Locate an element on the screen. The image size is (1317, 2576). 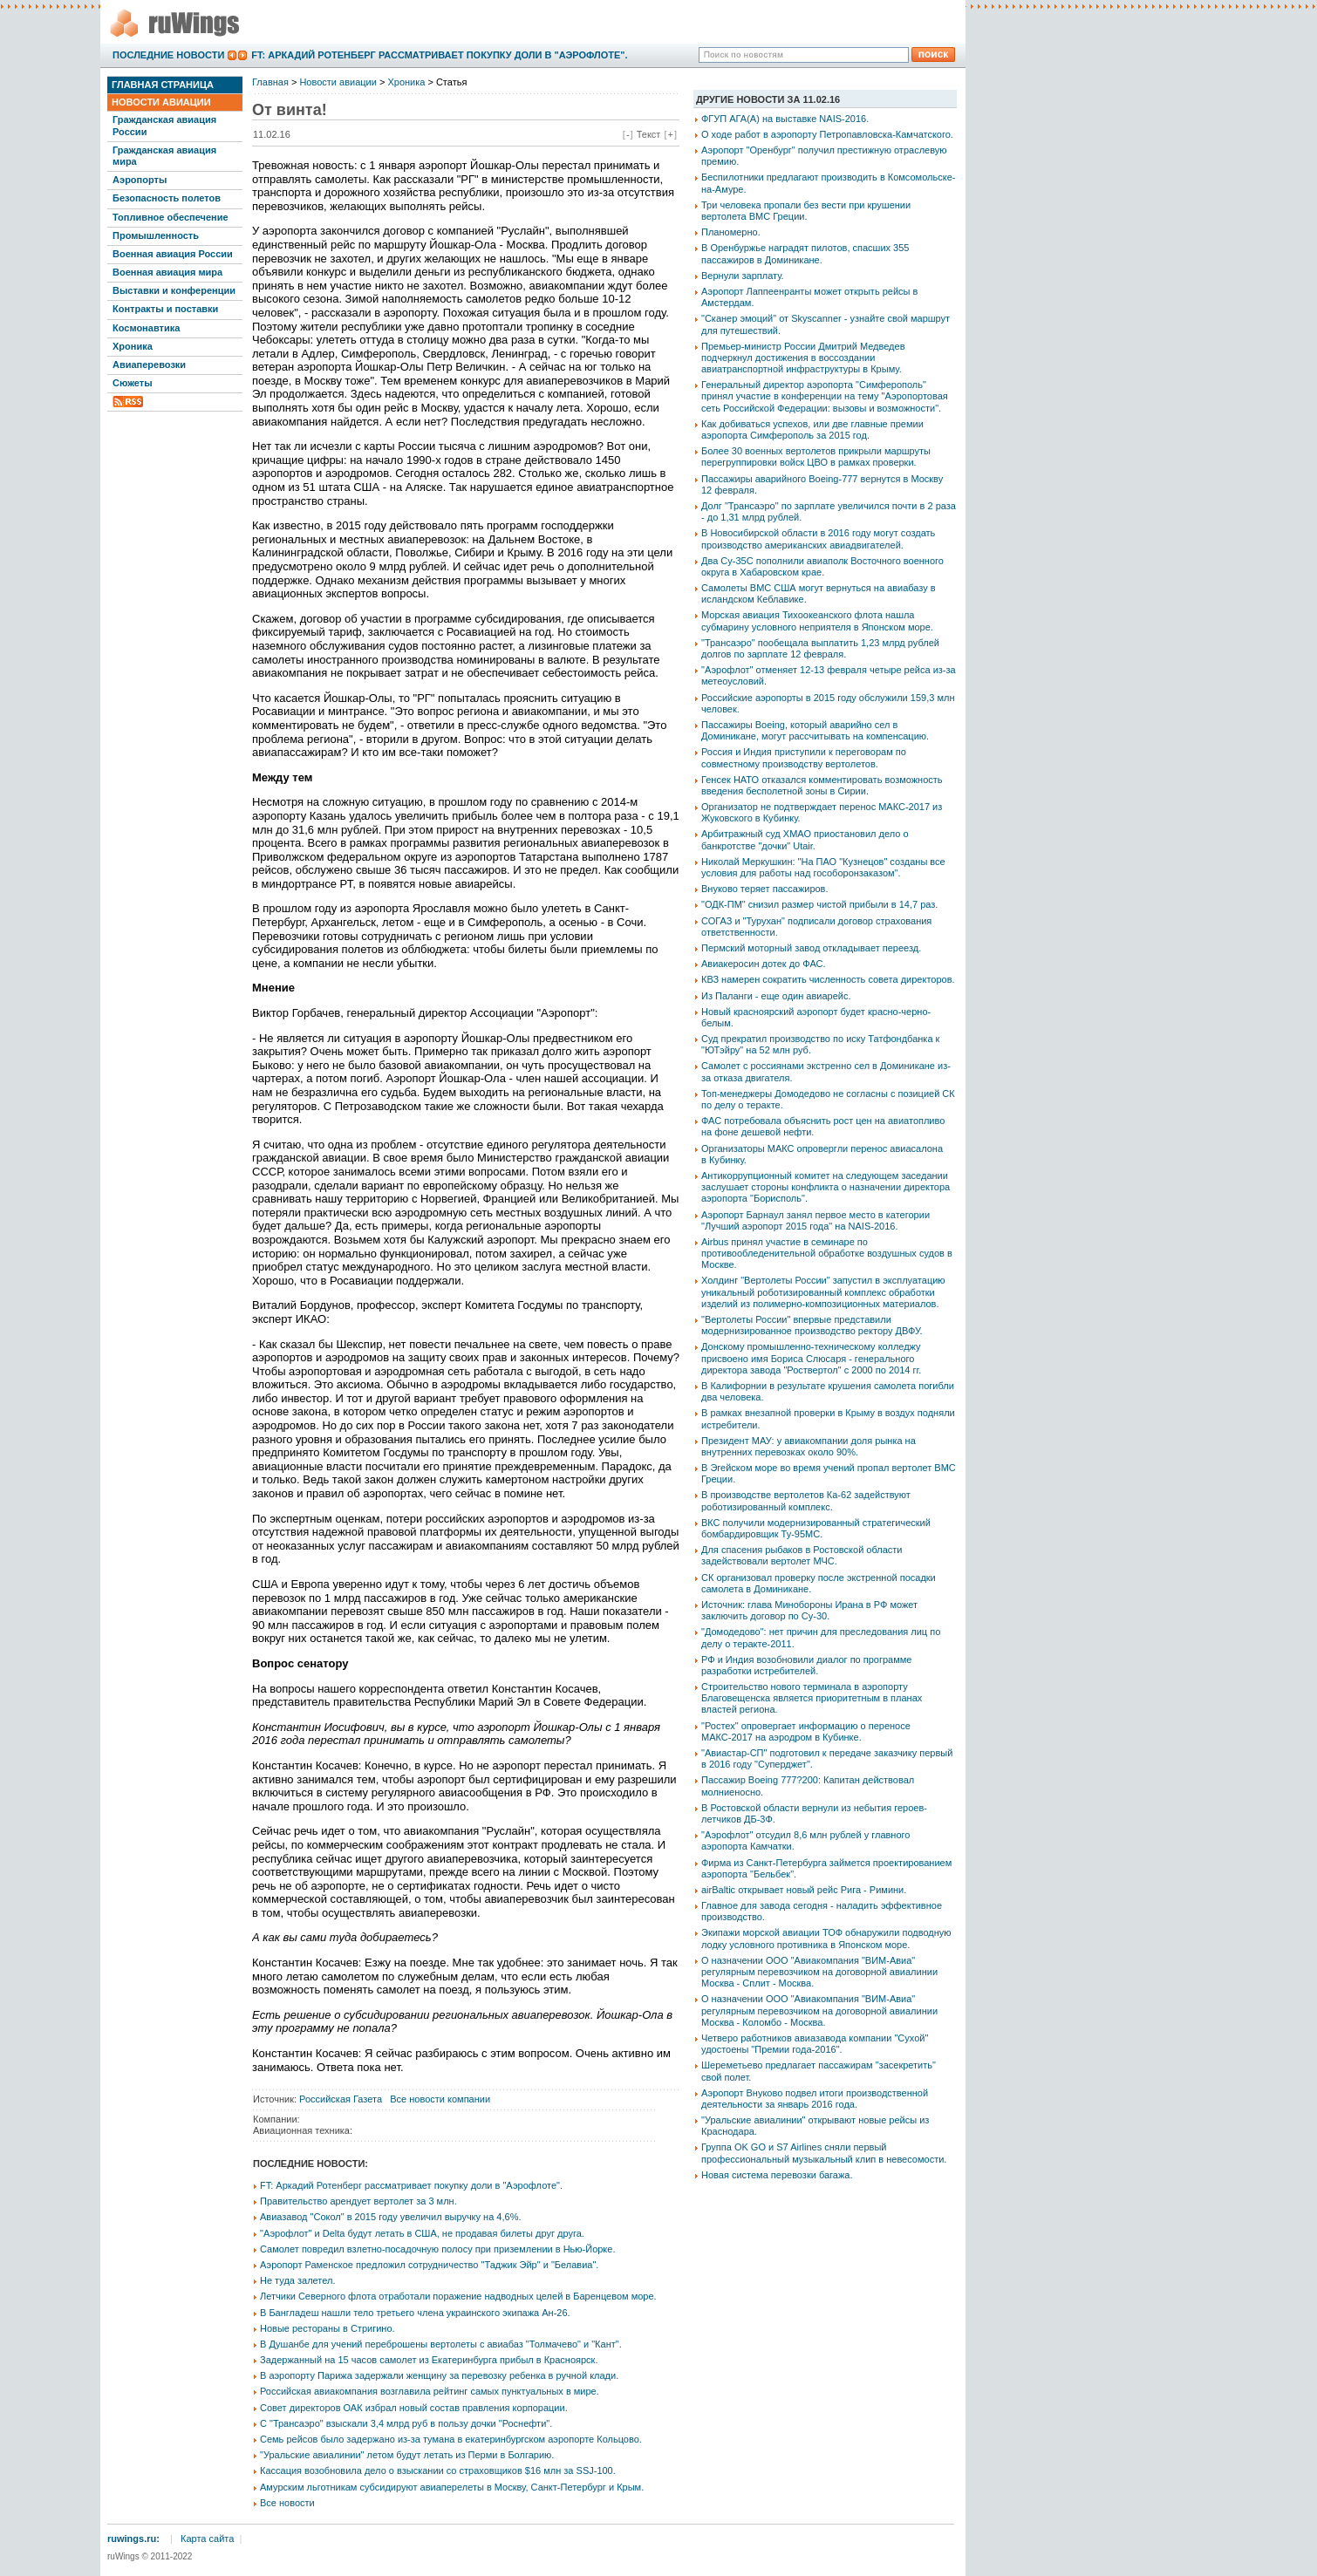
Аэропорт Внуково подвел итоги производственной деятельности за январь 2016 года. is located at coordinates (814, 2098).